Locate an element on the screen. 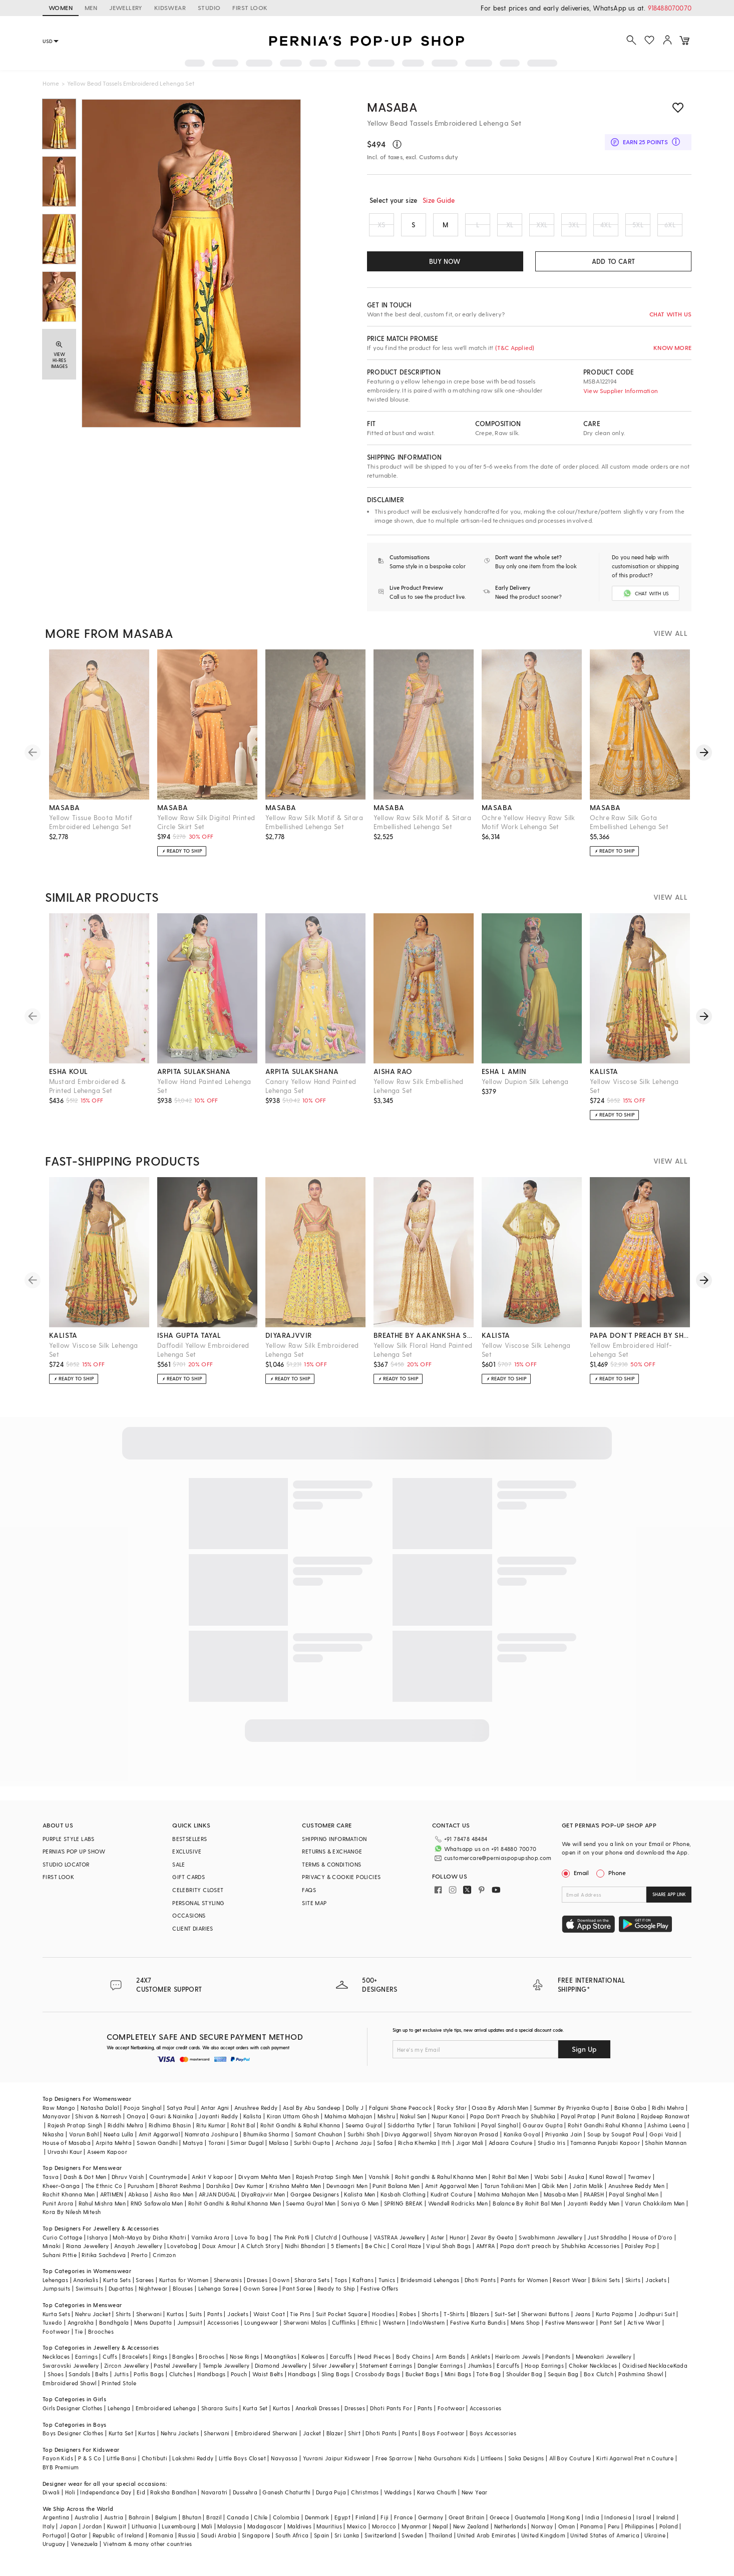 The width and height of the screenshot is (734, 2576). Studio Iris is located at coordinates (551, 2150).